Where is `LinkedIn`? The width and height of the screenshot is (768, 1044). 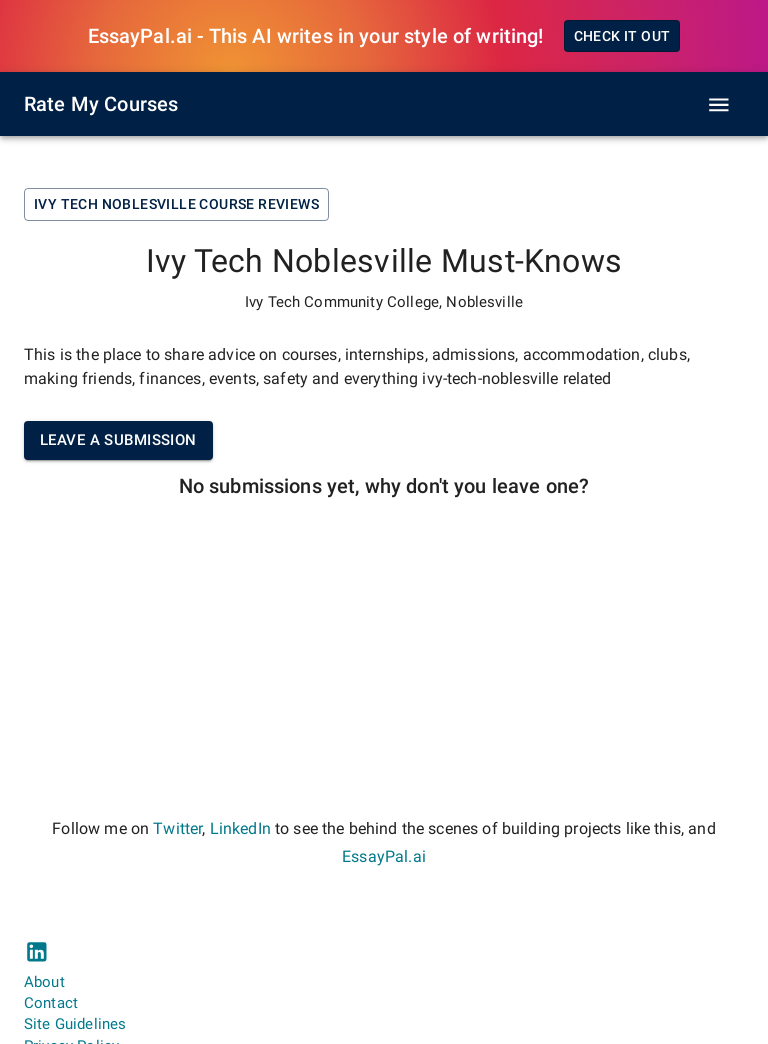 LinkedIn is located at coordinates (240, 828).